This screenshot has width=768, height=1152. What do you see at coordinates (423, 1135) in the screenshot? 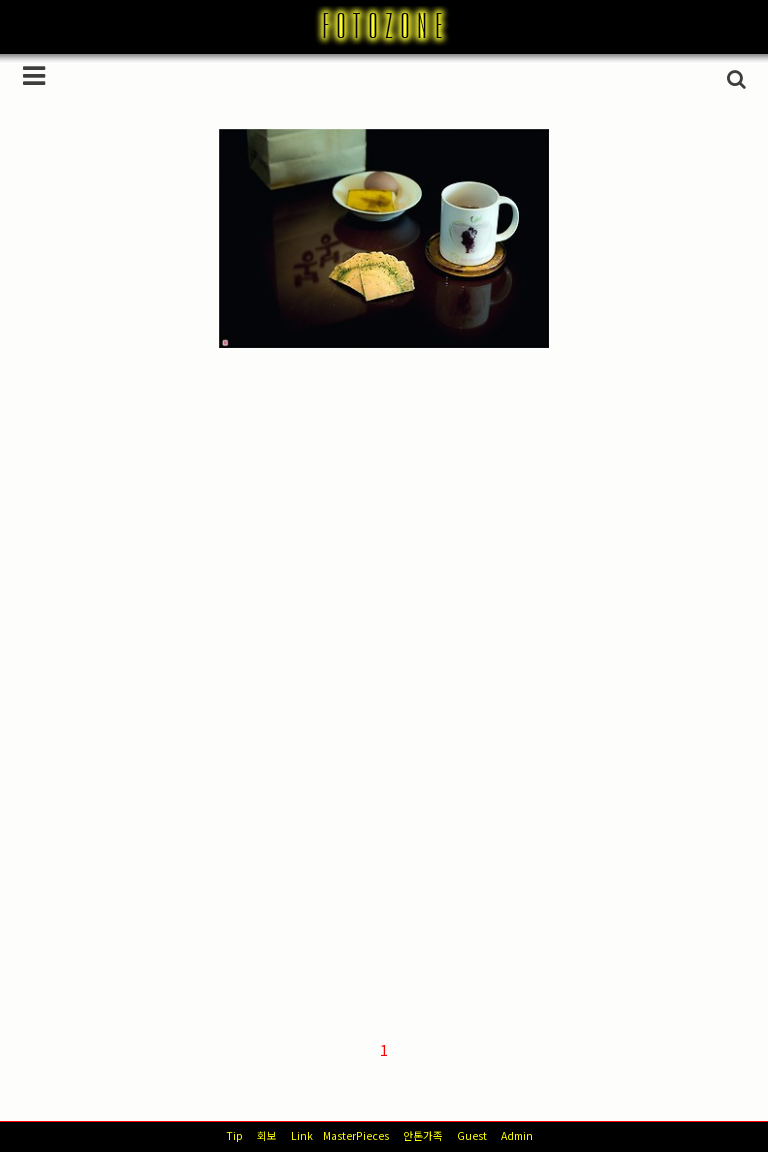
I see `안톤가족` at bounding box center [423, 1135].